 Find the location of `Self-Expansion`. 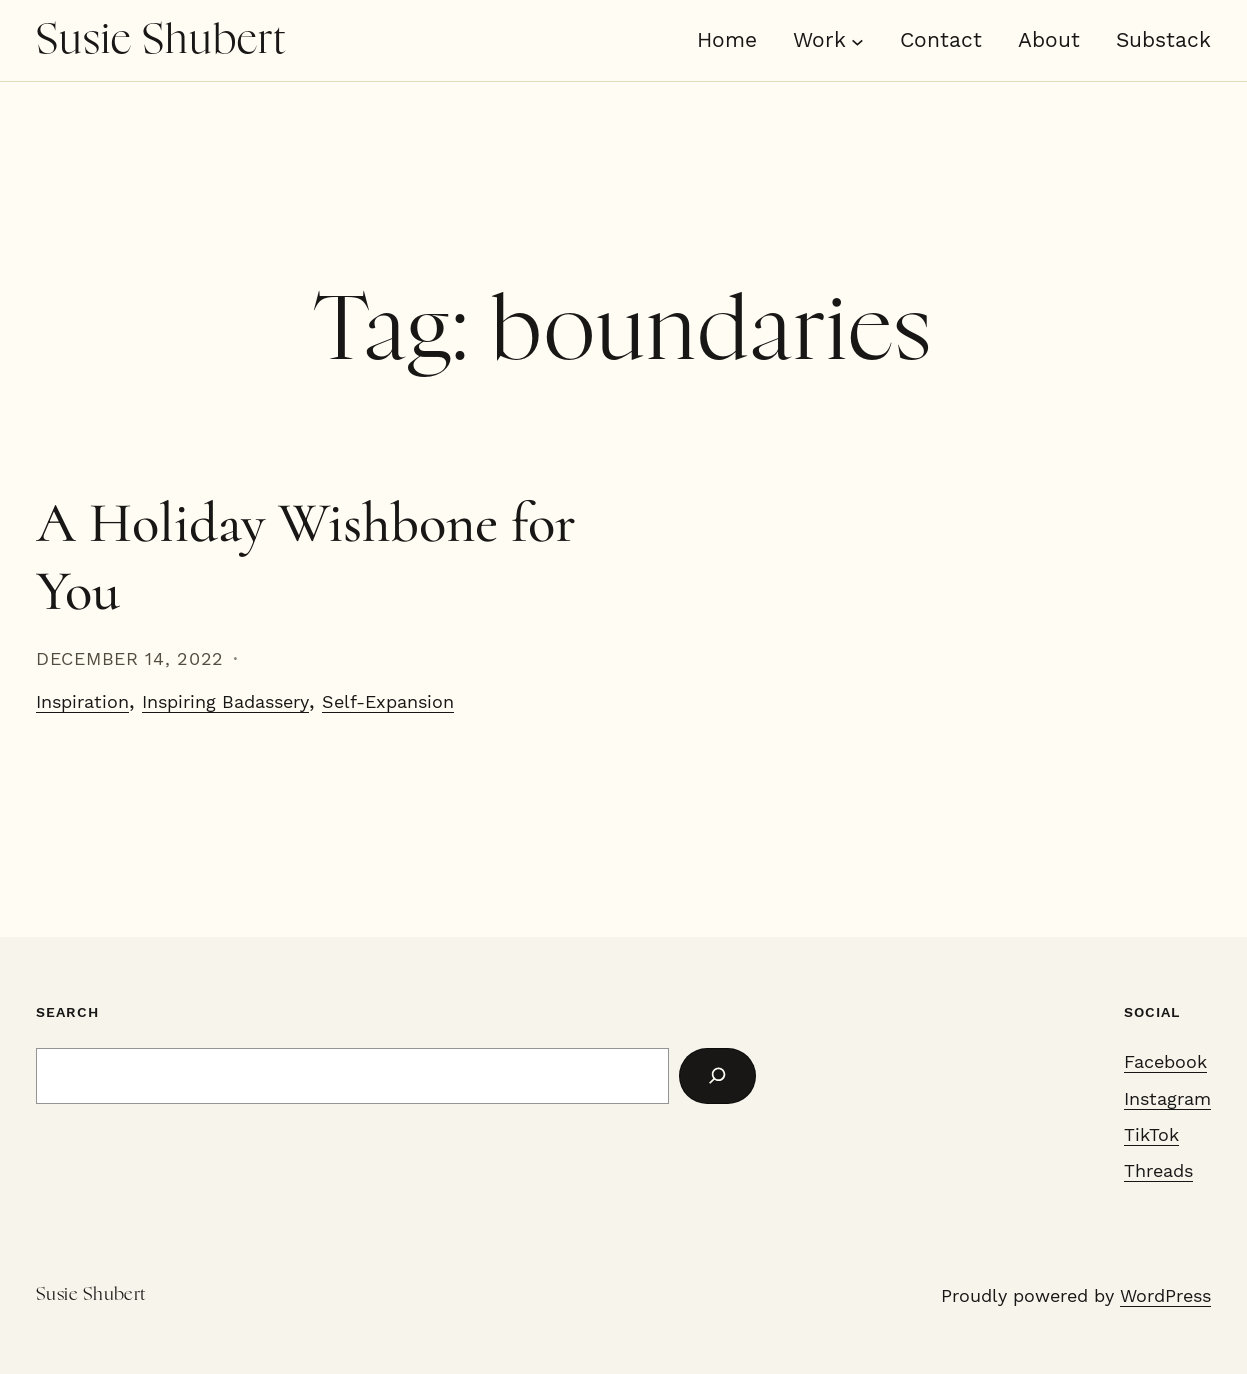

Self-Expansion is located at coordinates (388, 702).